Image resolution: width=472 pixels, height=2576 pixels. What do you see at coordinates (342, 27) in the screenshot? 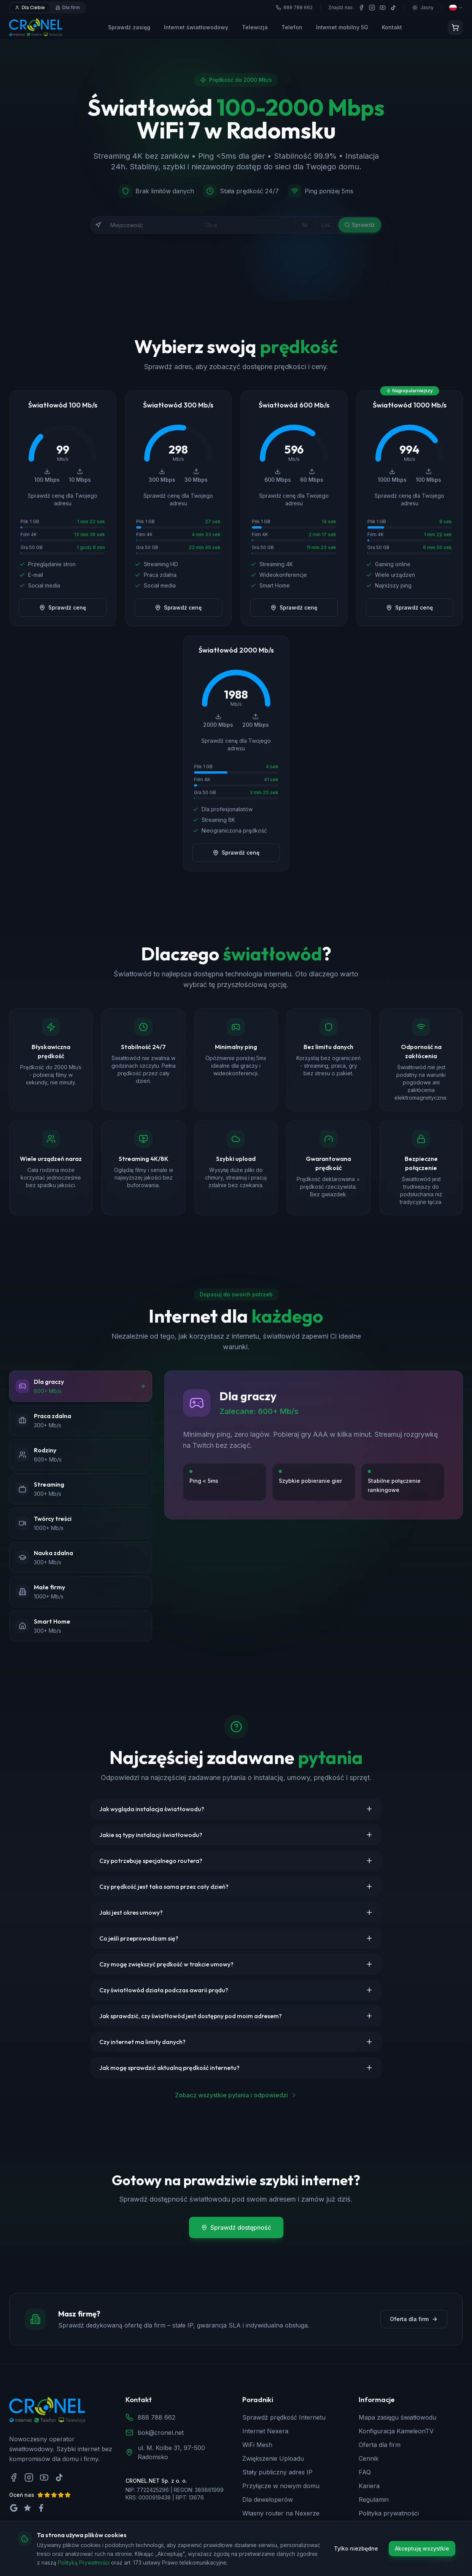
I see `Internet mobilny 5G` at bounding box center [342, 27].